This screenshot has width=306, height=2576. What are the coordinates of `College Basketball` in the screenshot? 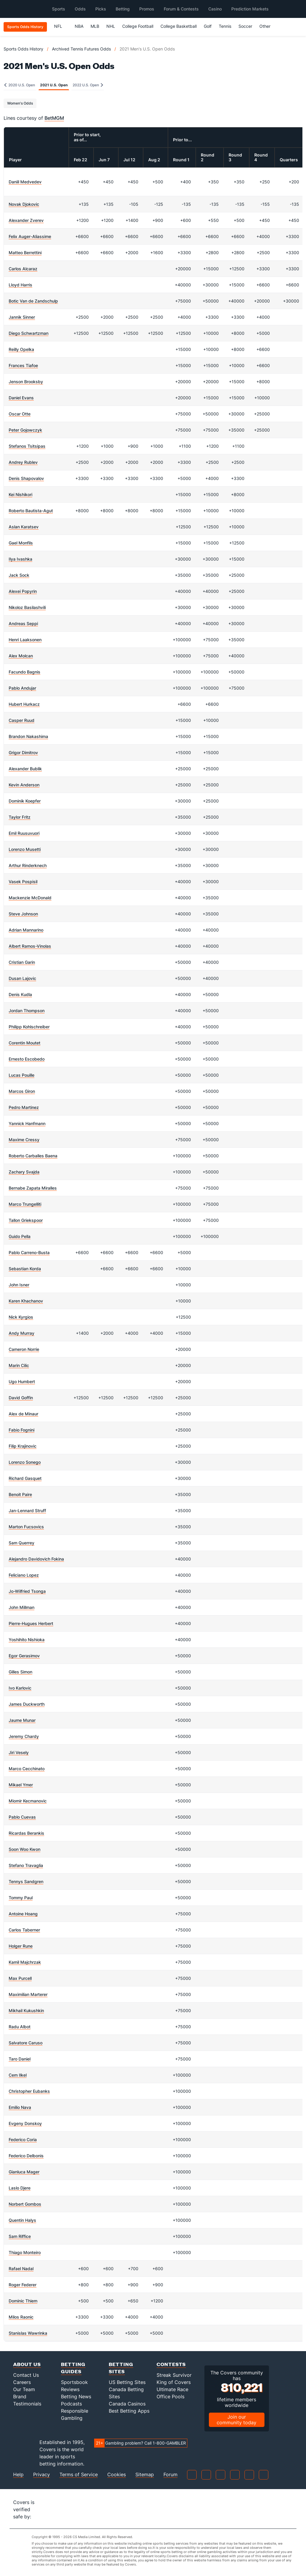 It's located at (178, 26).